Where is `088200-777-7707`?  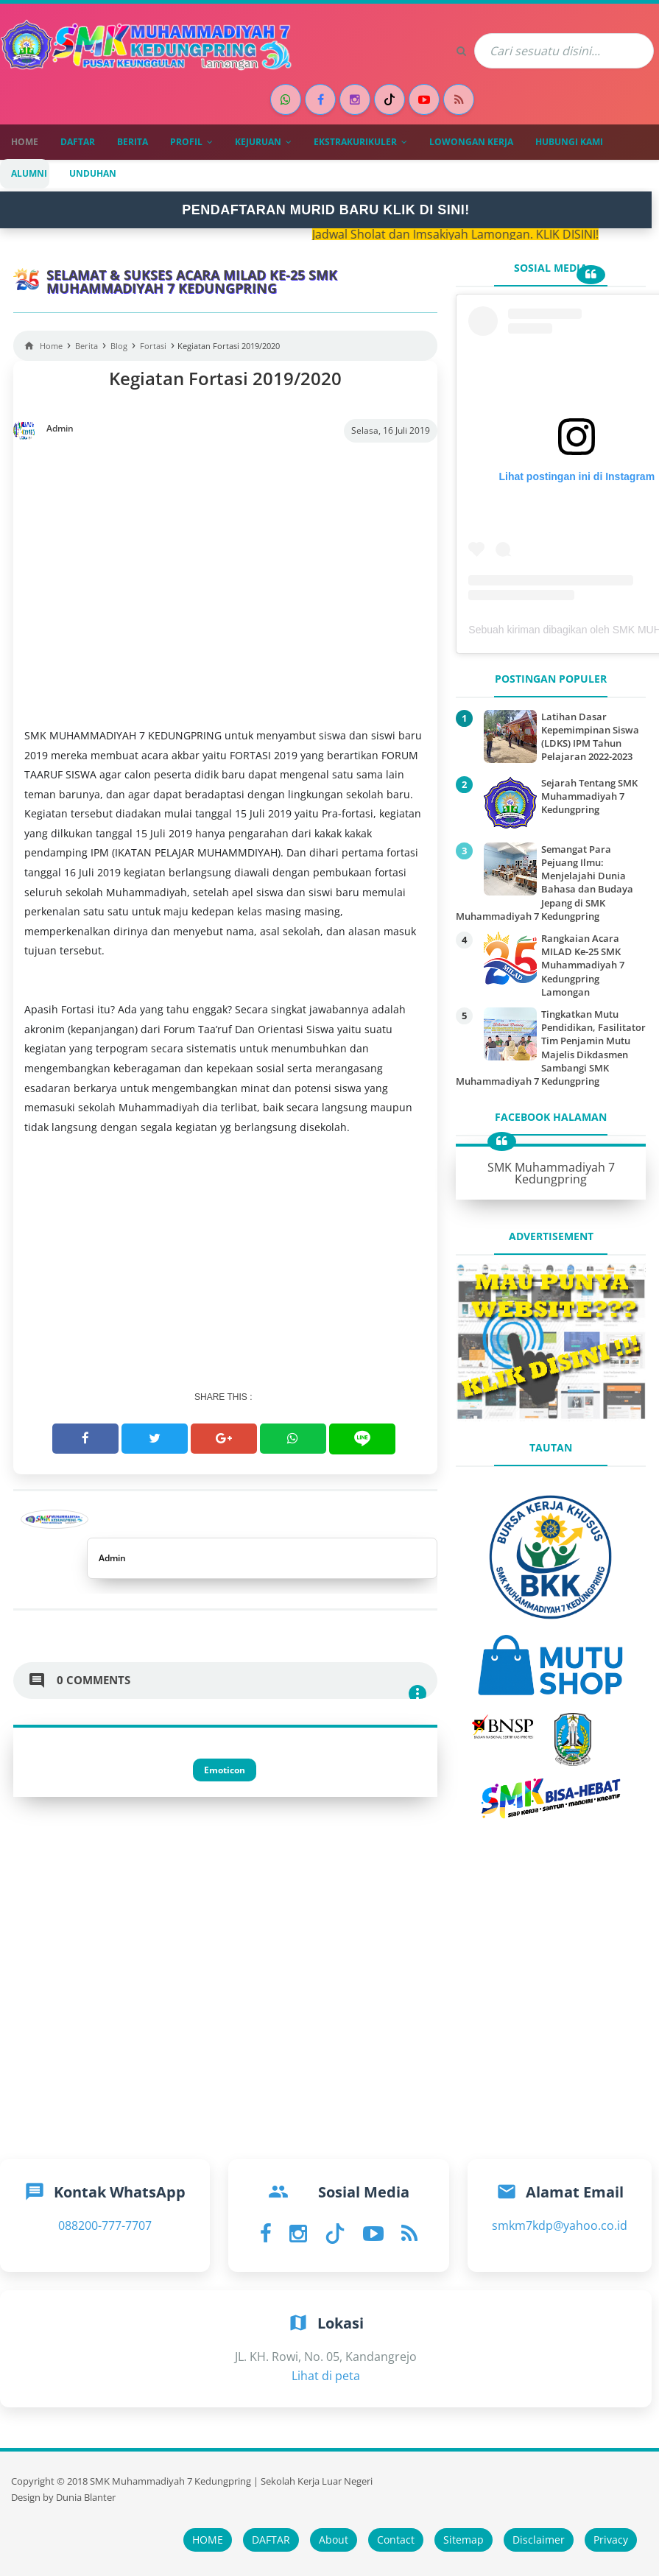 088200-777-7707 is located at coordinates (105, 2225).